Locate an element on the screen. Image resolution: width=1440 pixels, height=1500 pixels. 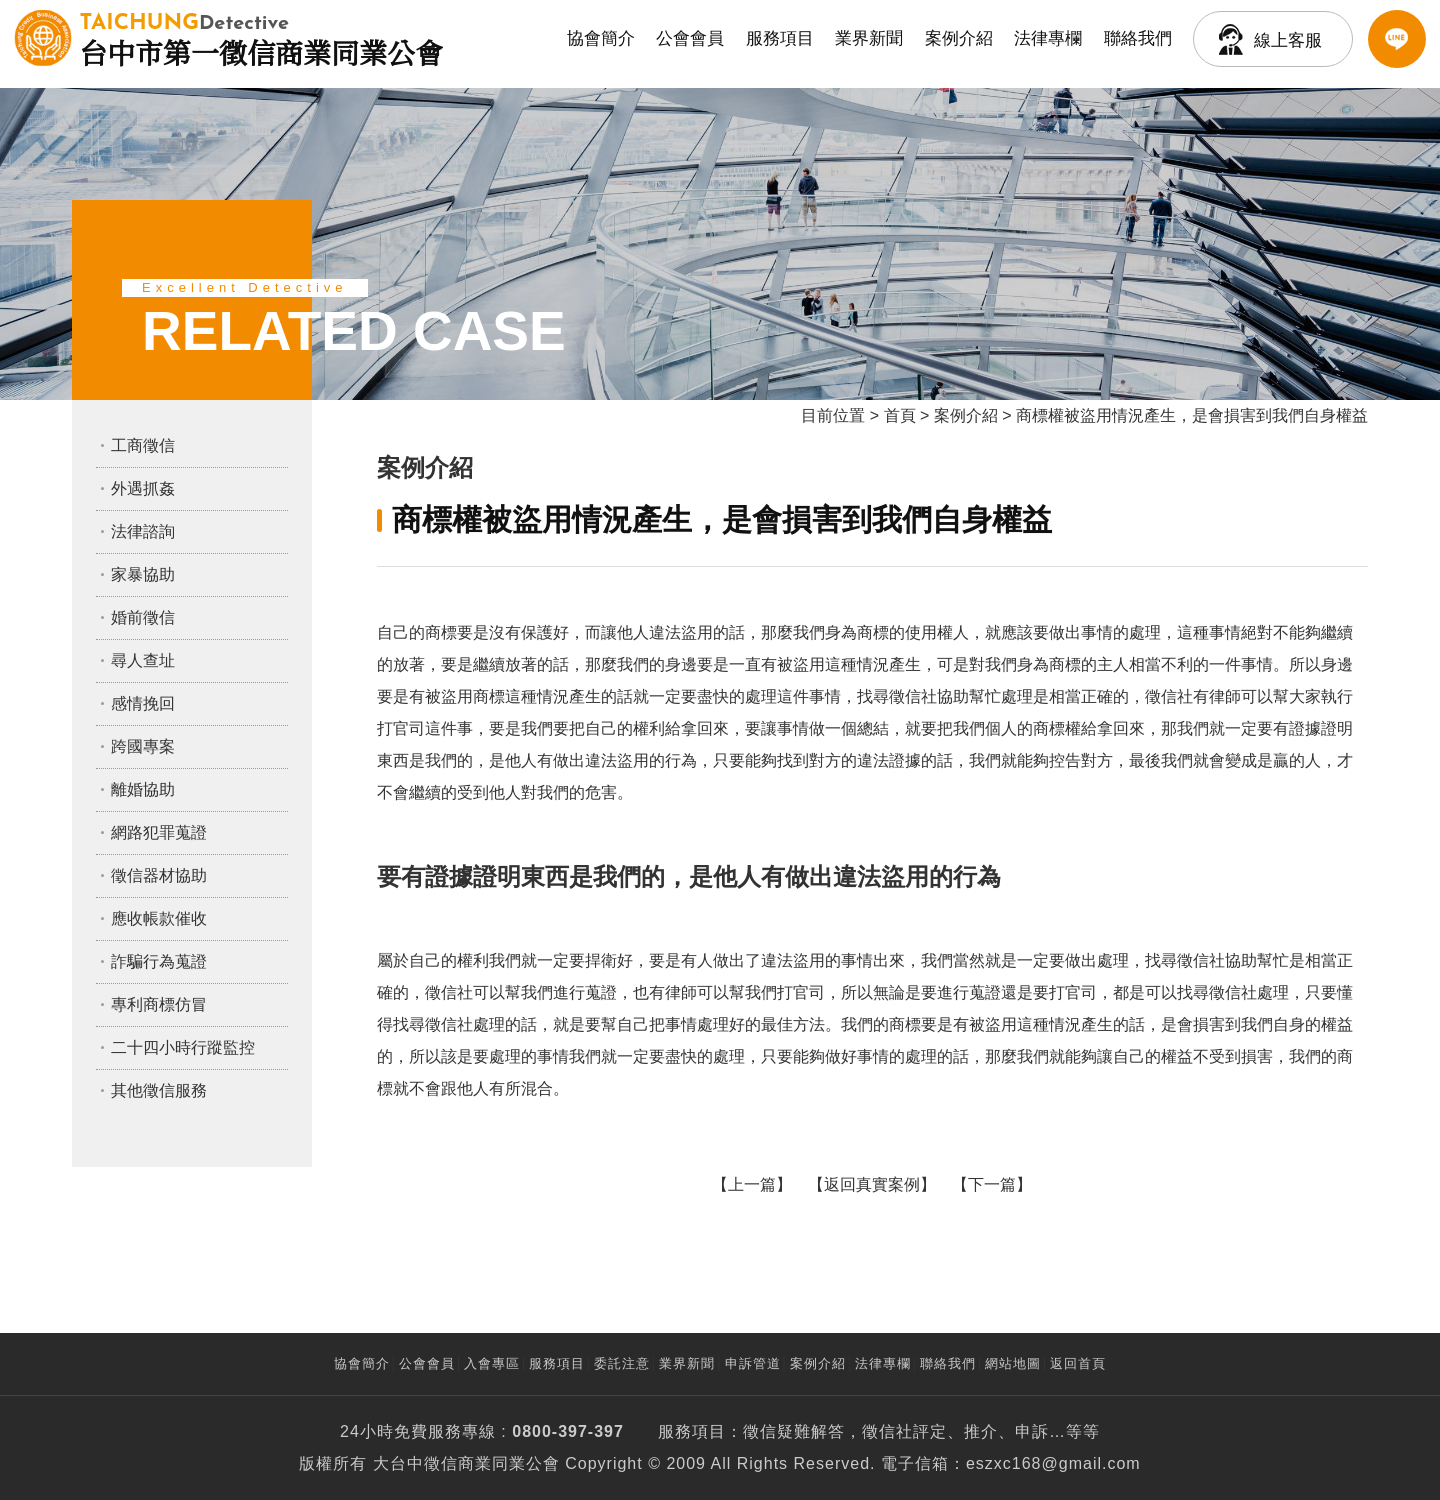
首頁 is located at coordinates (900, 415).